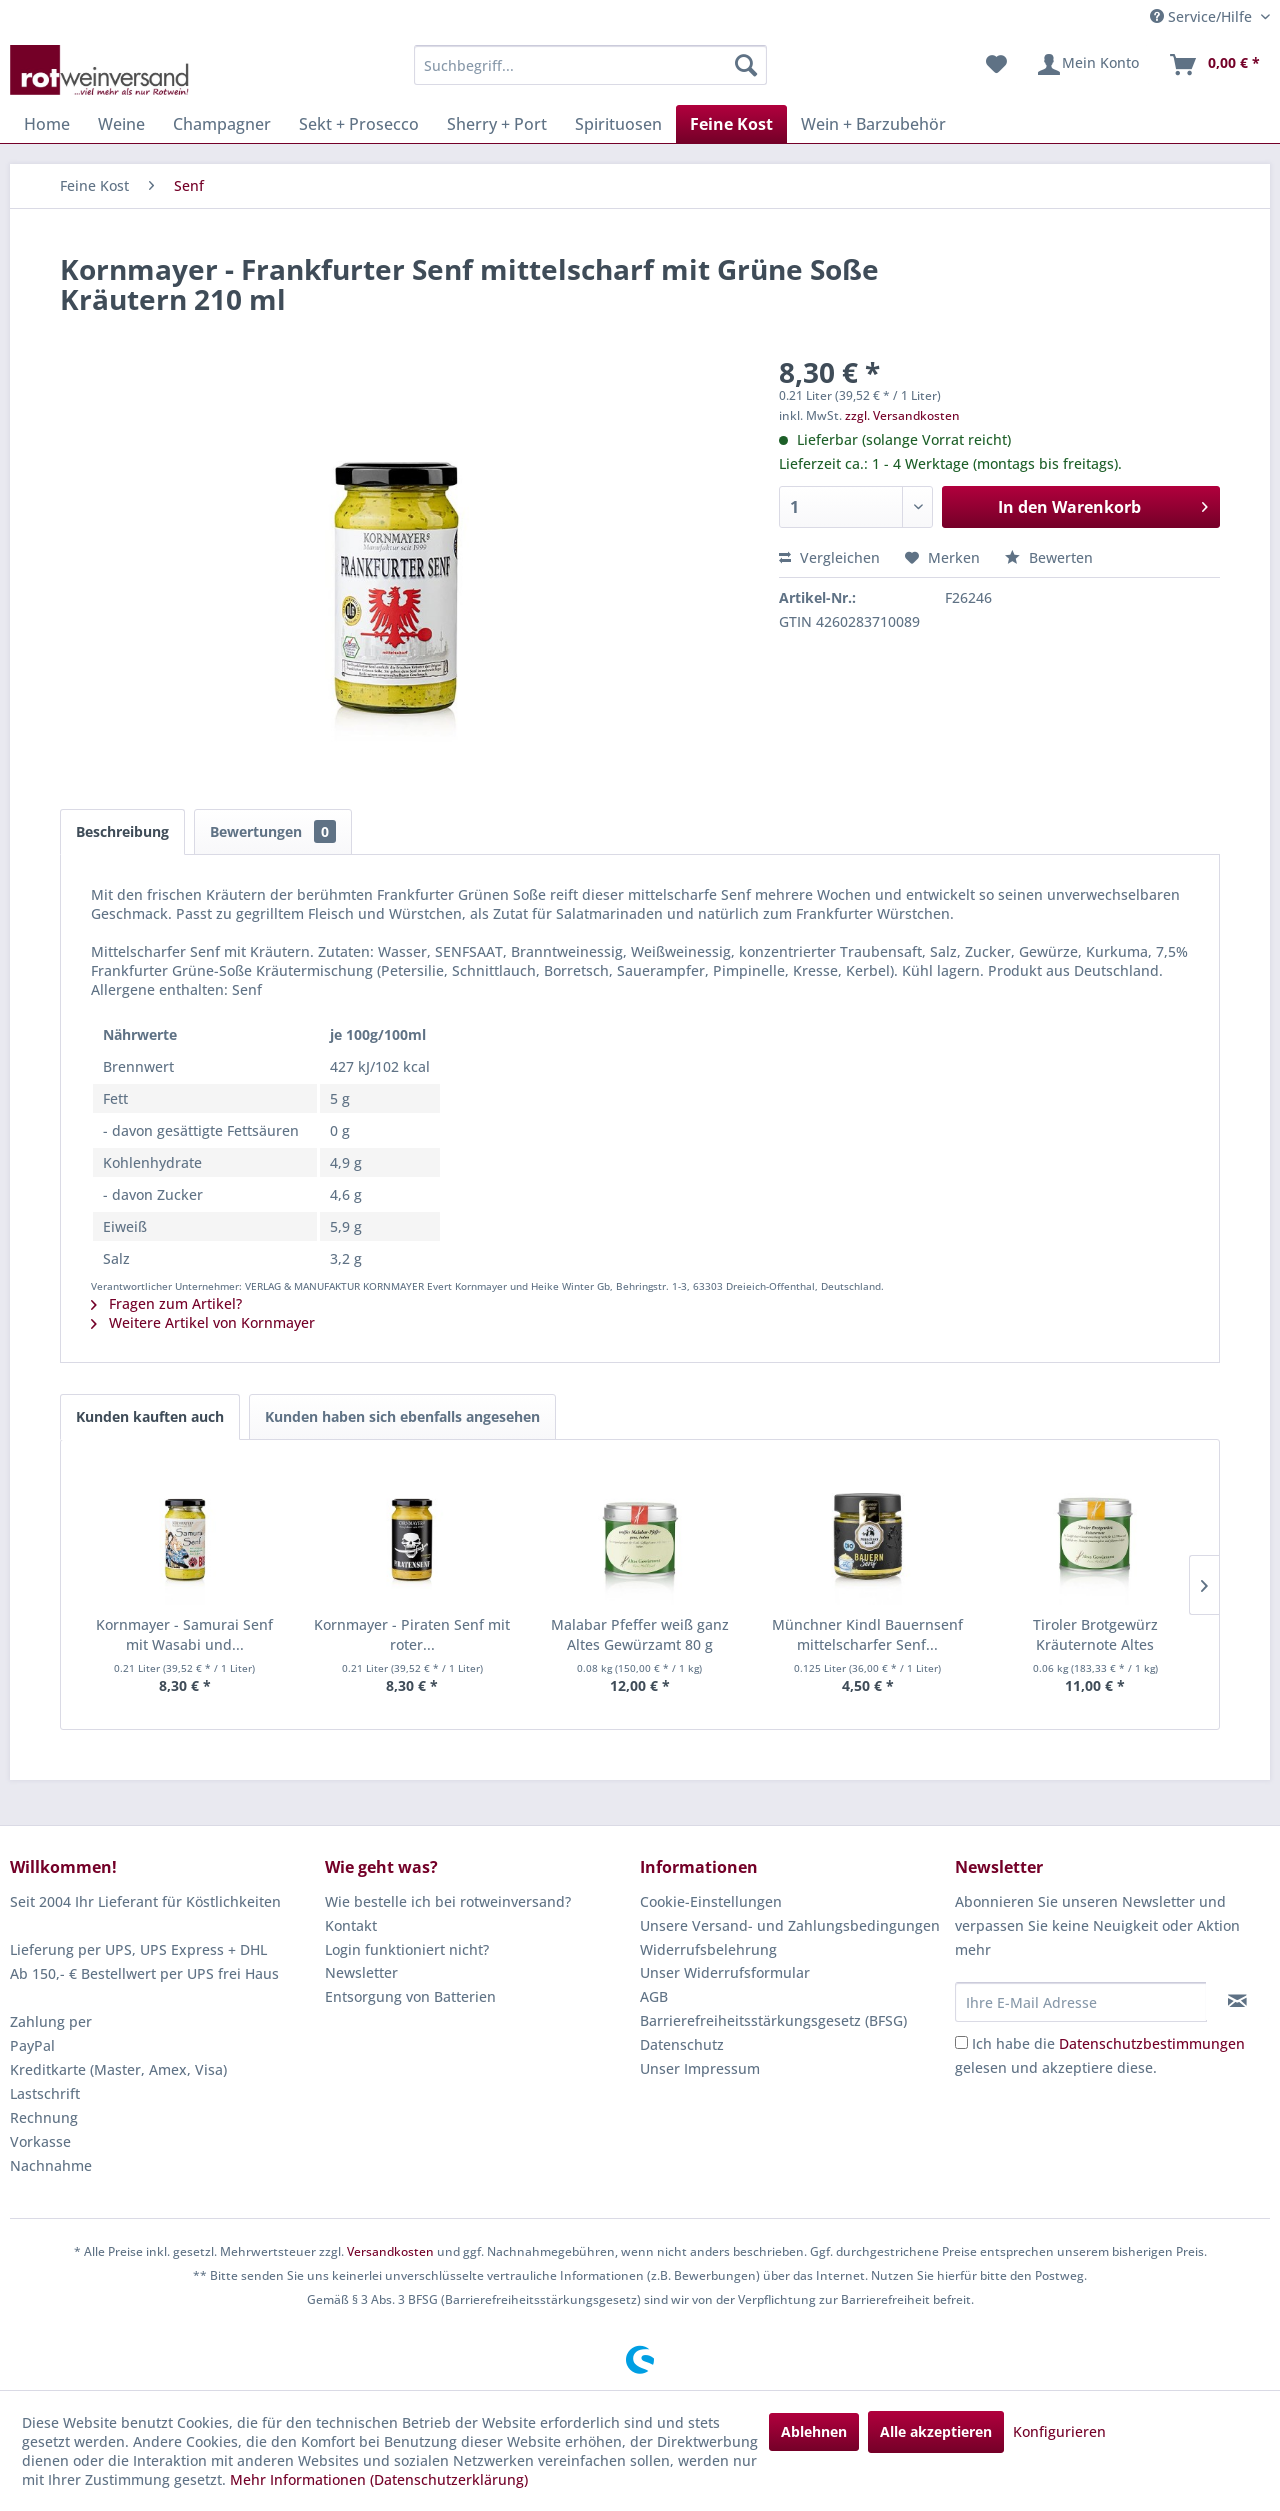 This screenshot has height=2511, width=1280. I want to click on [Suchen], so click(746, 65).